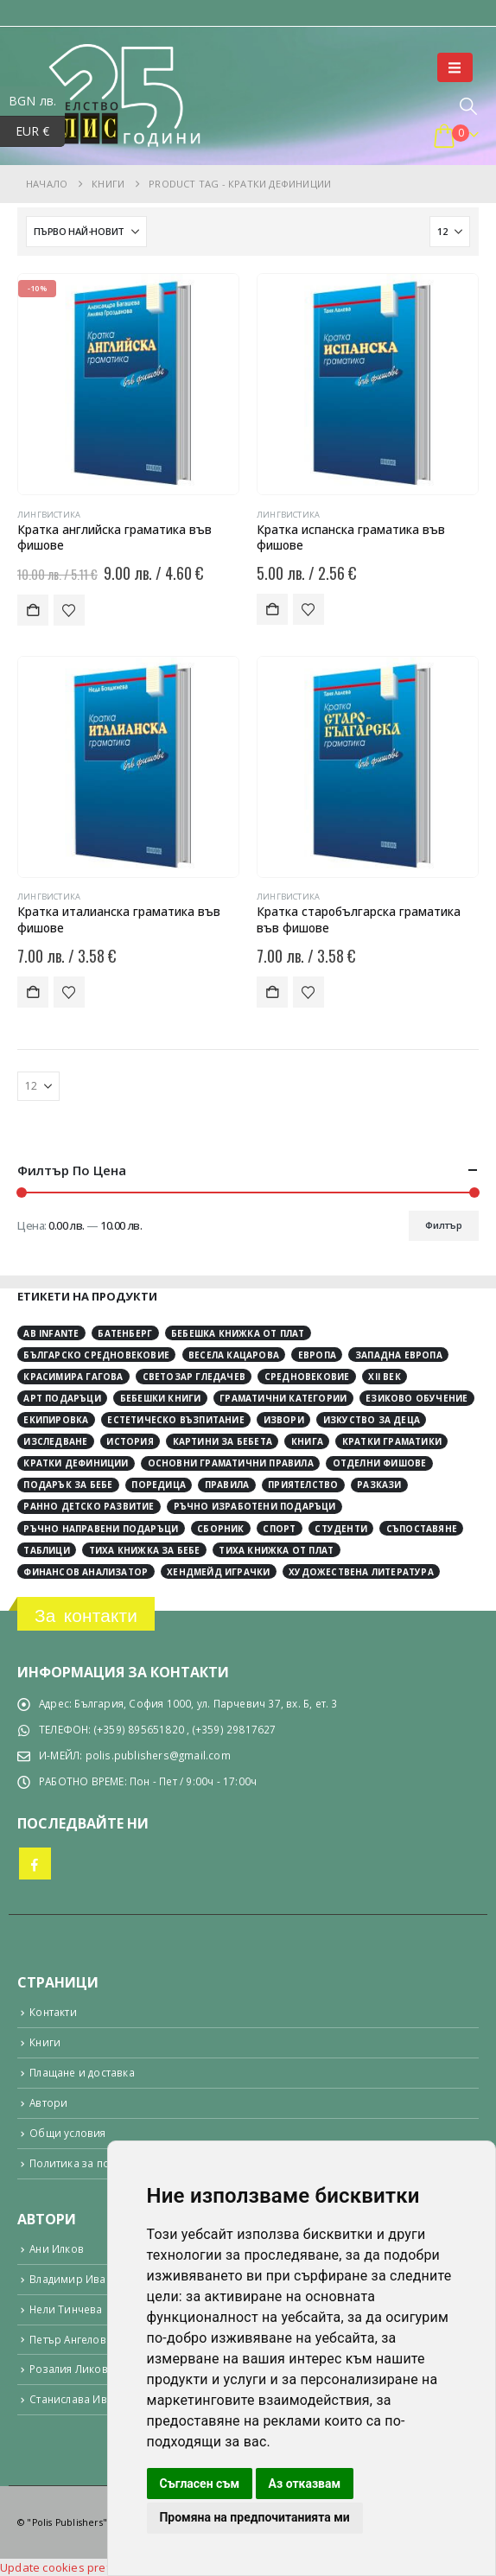 The image size is (496, 2576). I want to click on ХІІ век [ХІІ век (3 обекти)], so click(384, 1377).